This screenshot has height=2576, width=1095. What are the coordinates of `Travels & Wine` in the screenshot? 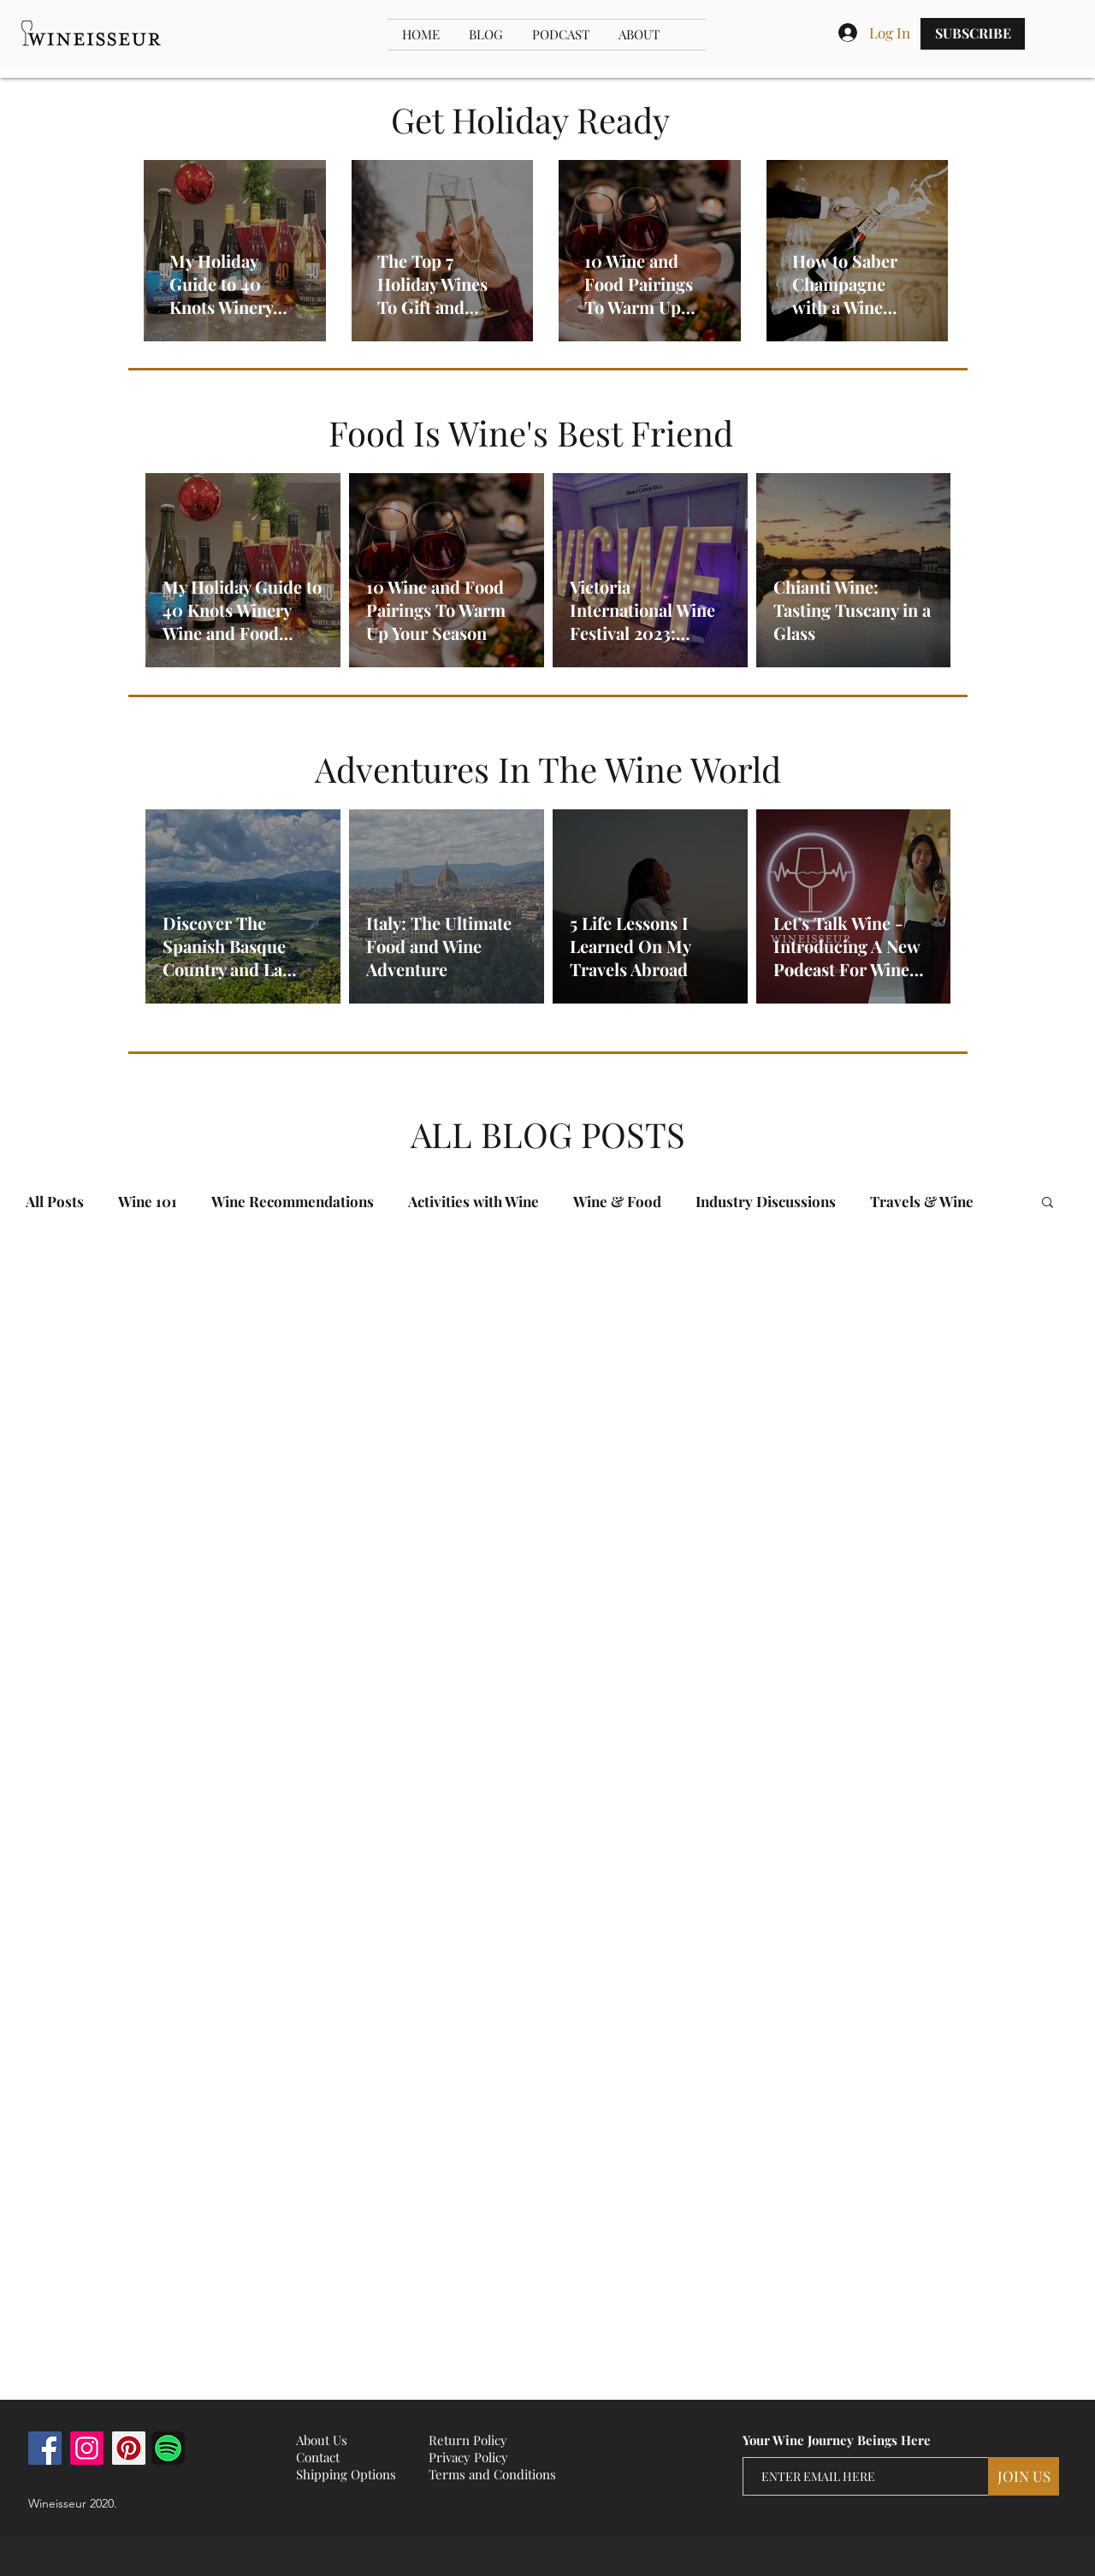 It's located at (922, 1202).